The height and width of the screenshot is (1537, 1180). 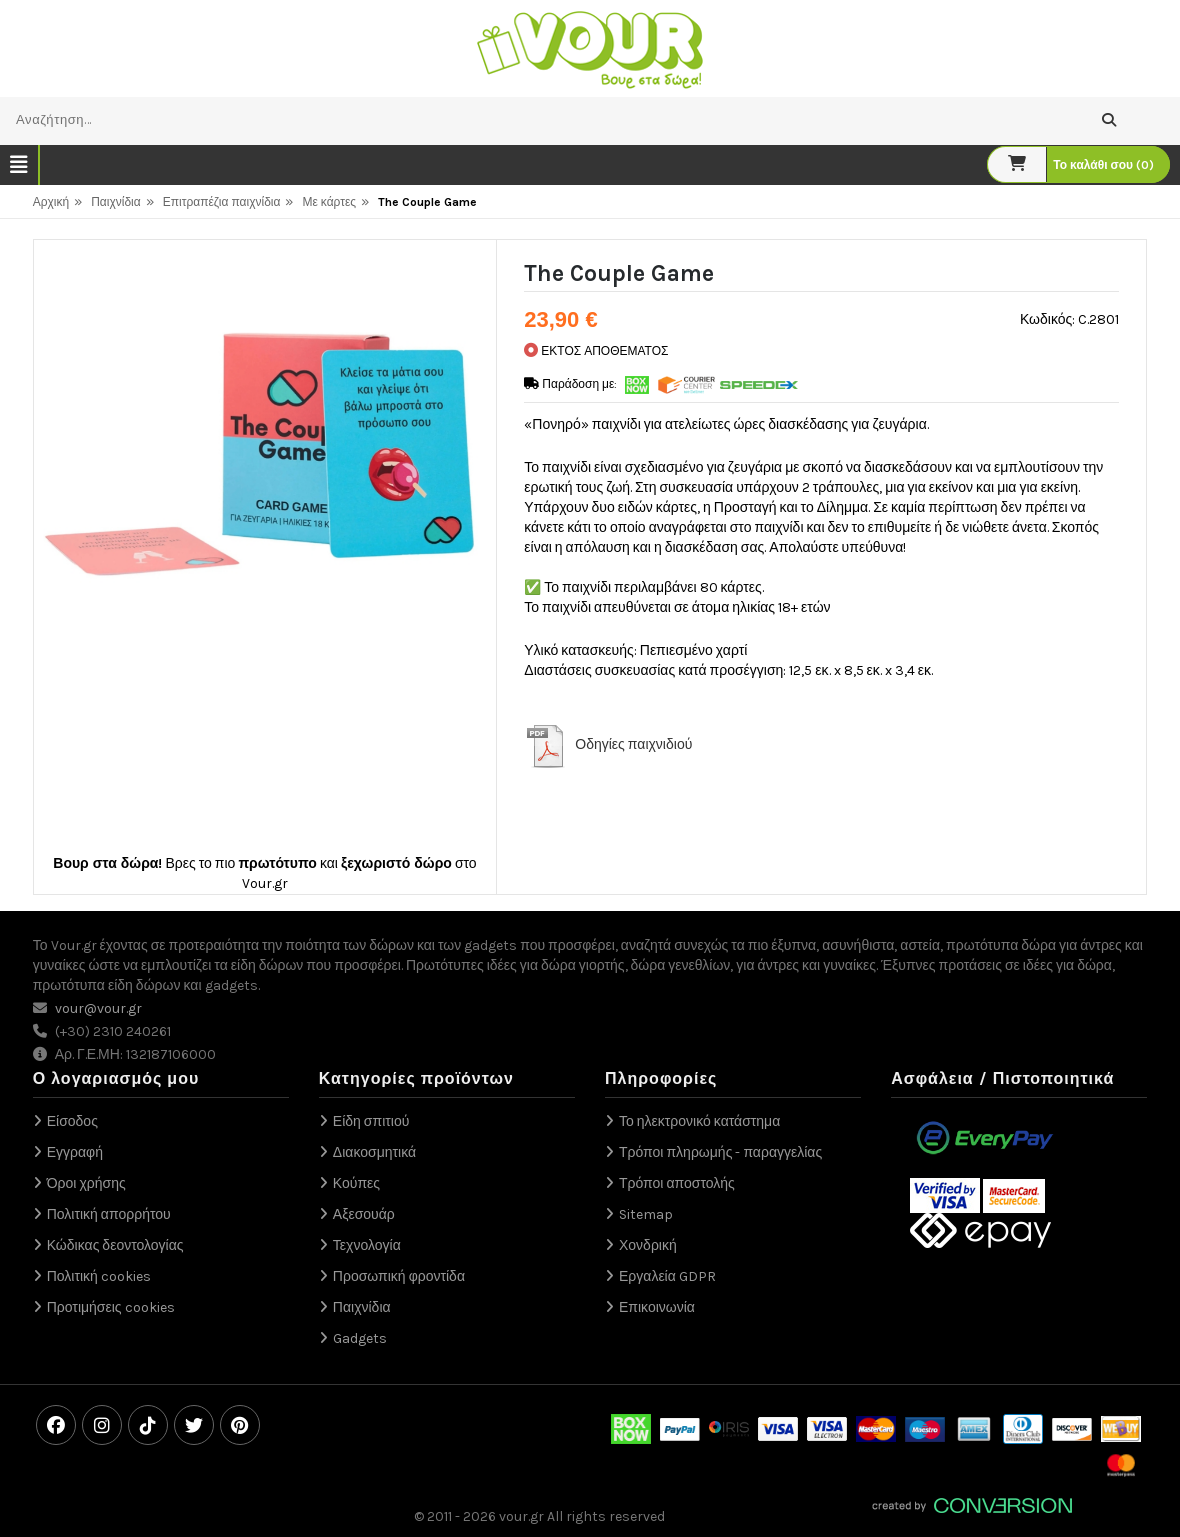 What do you see at coordinates (72, 1121) in the screenshot?
I see `Είσοδος` at bounding box center [72, 1121].